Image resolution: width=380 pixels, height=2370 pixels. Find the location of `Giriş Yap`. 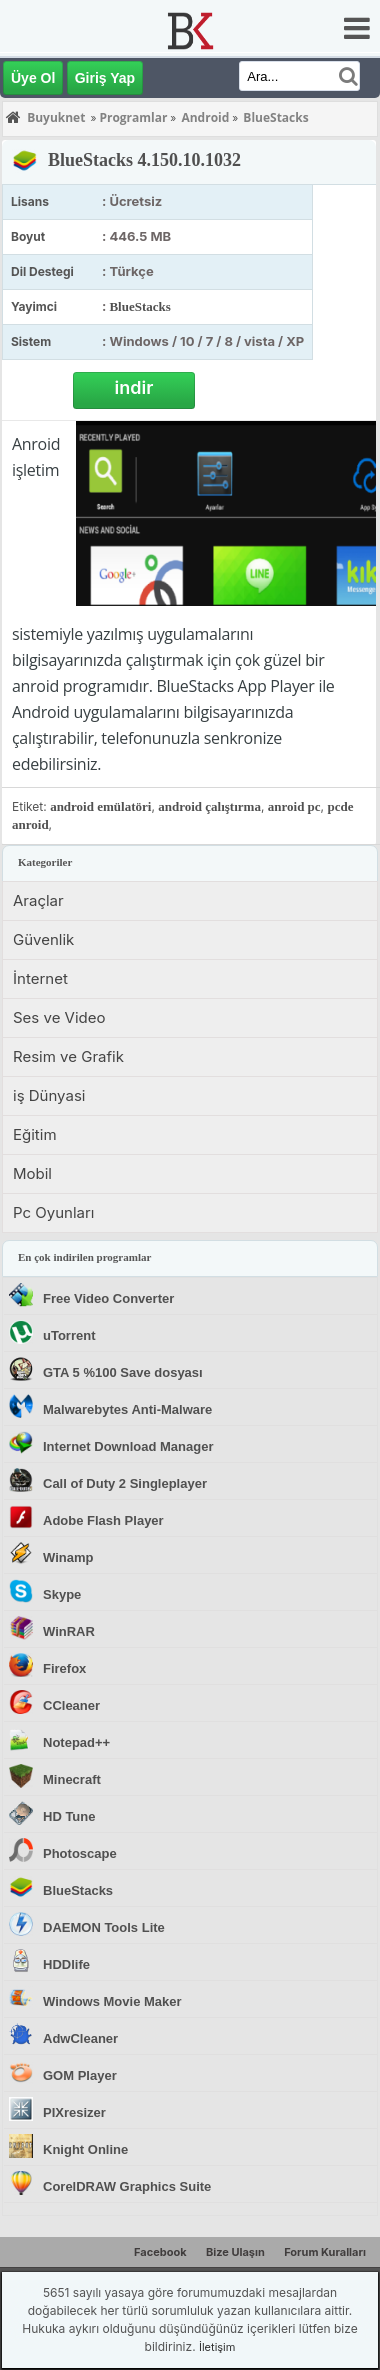

Giriş Yap is located at coordinates (105, 78).